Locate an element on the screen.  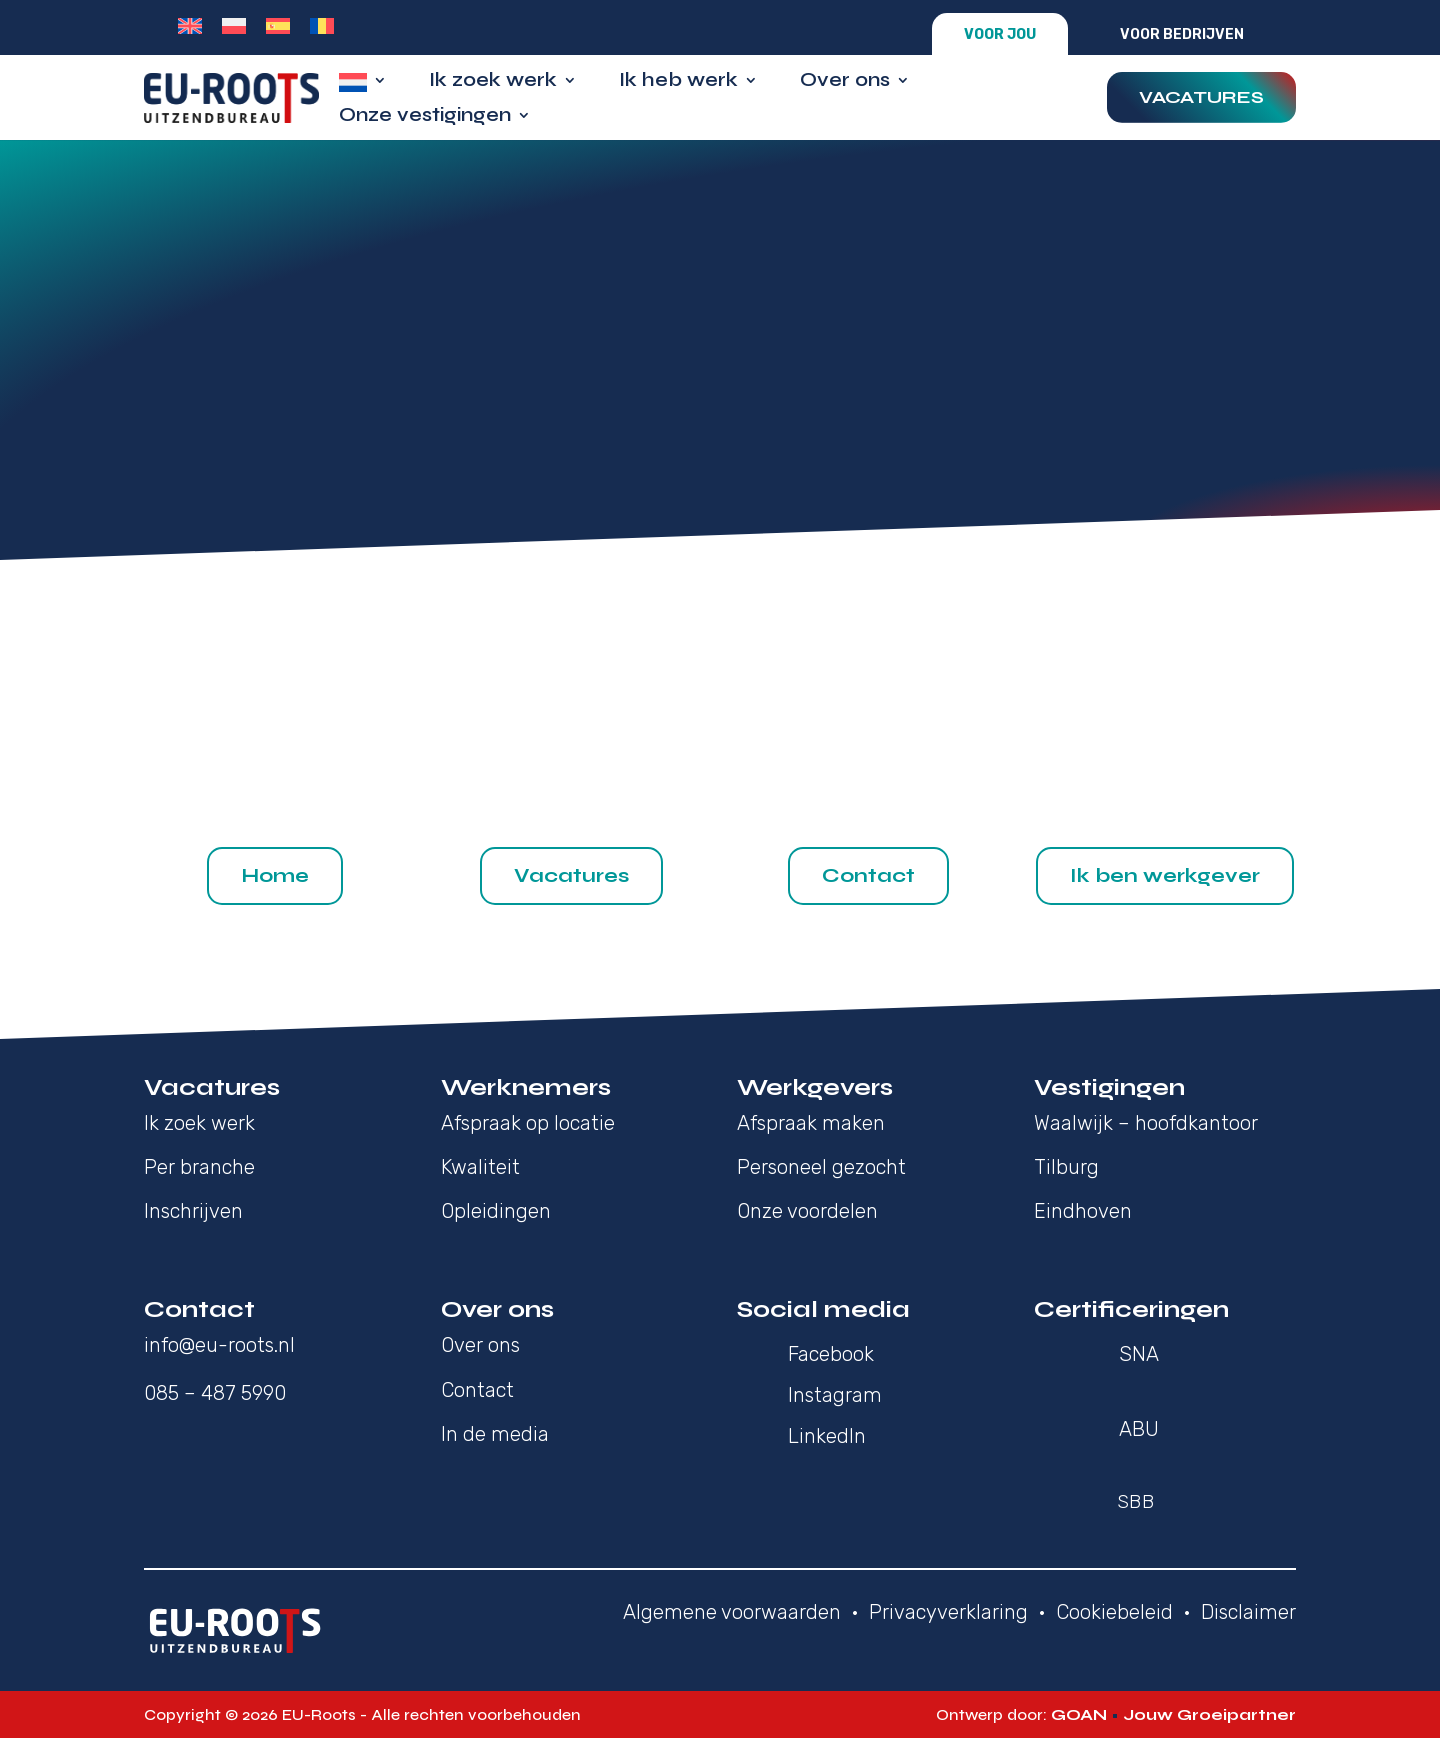
Afspraak maken is located at coordinates (811, 1123).